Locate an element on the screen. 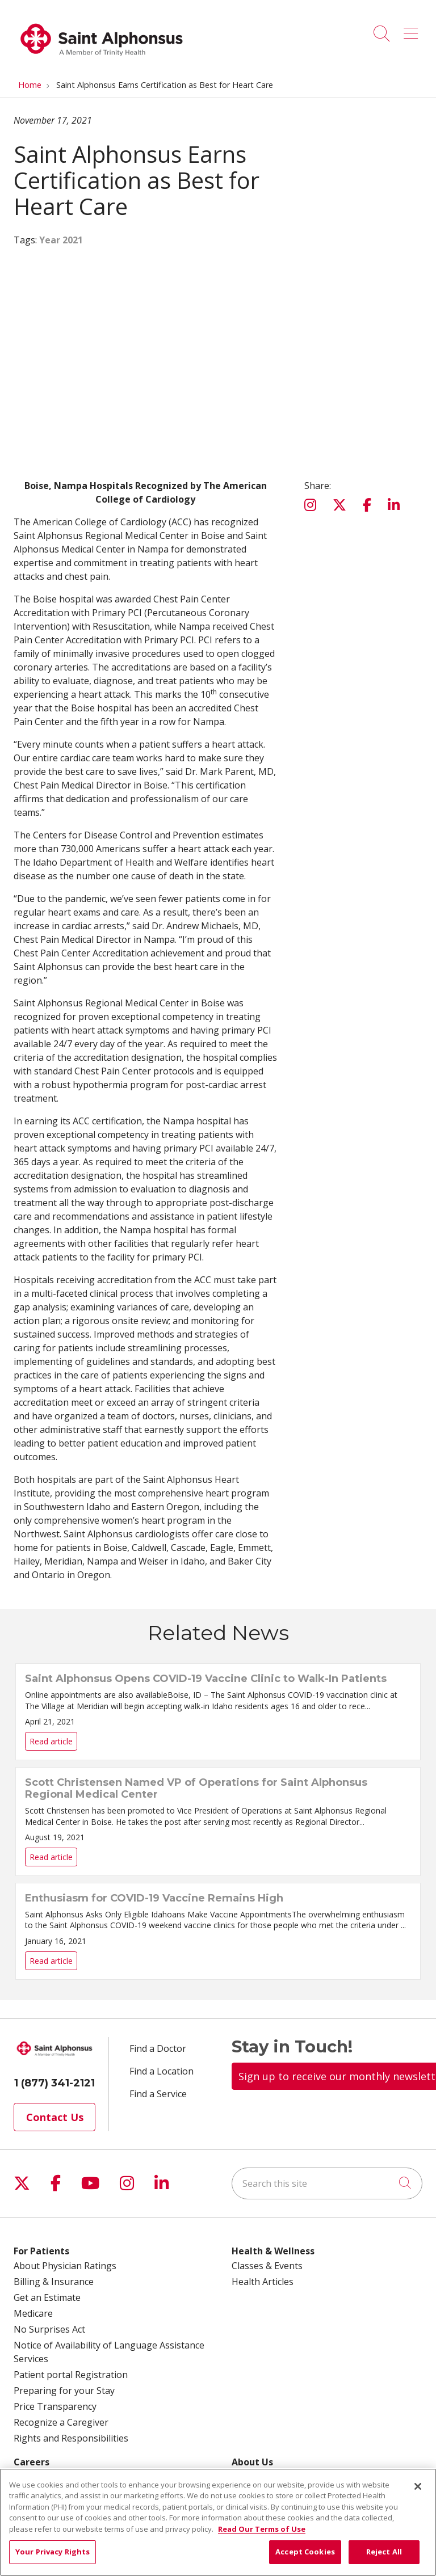  Read Our Terms of Use [More information about your privacy, opens in a new tab] is located at coordinates (261, 2529).